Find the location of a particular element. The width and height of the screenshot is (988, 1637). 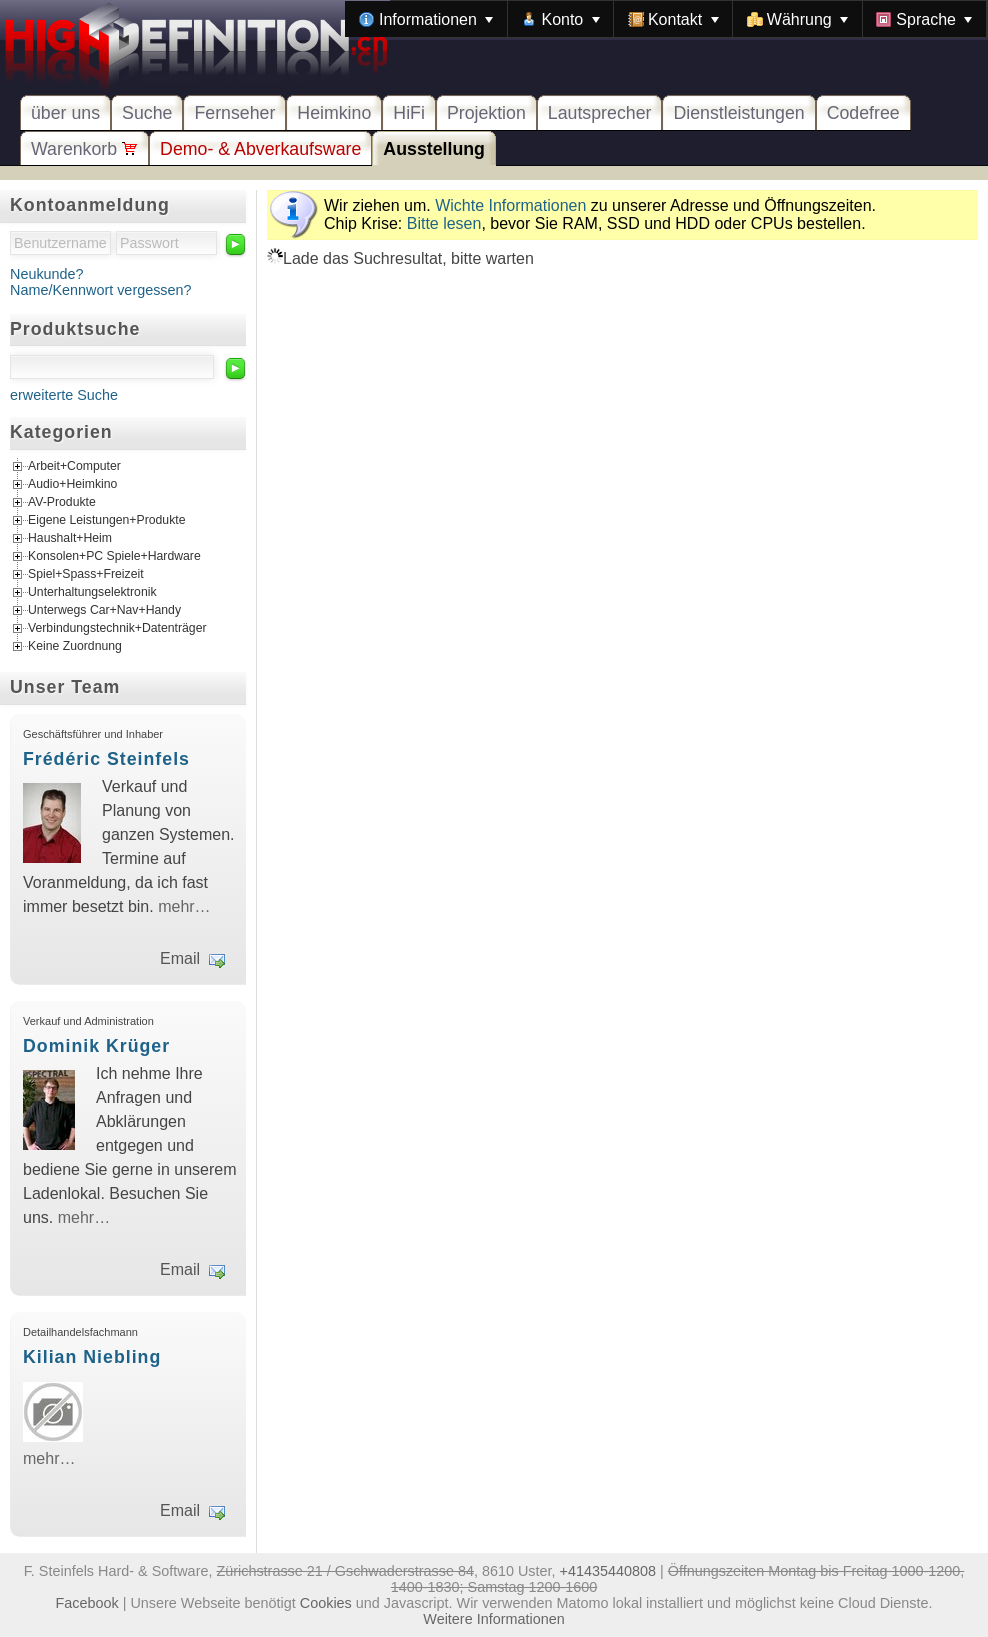

Cookies is located at coordinates (326, 1603).